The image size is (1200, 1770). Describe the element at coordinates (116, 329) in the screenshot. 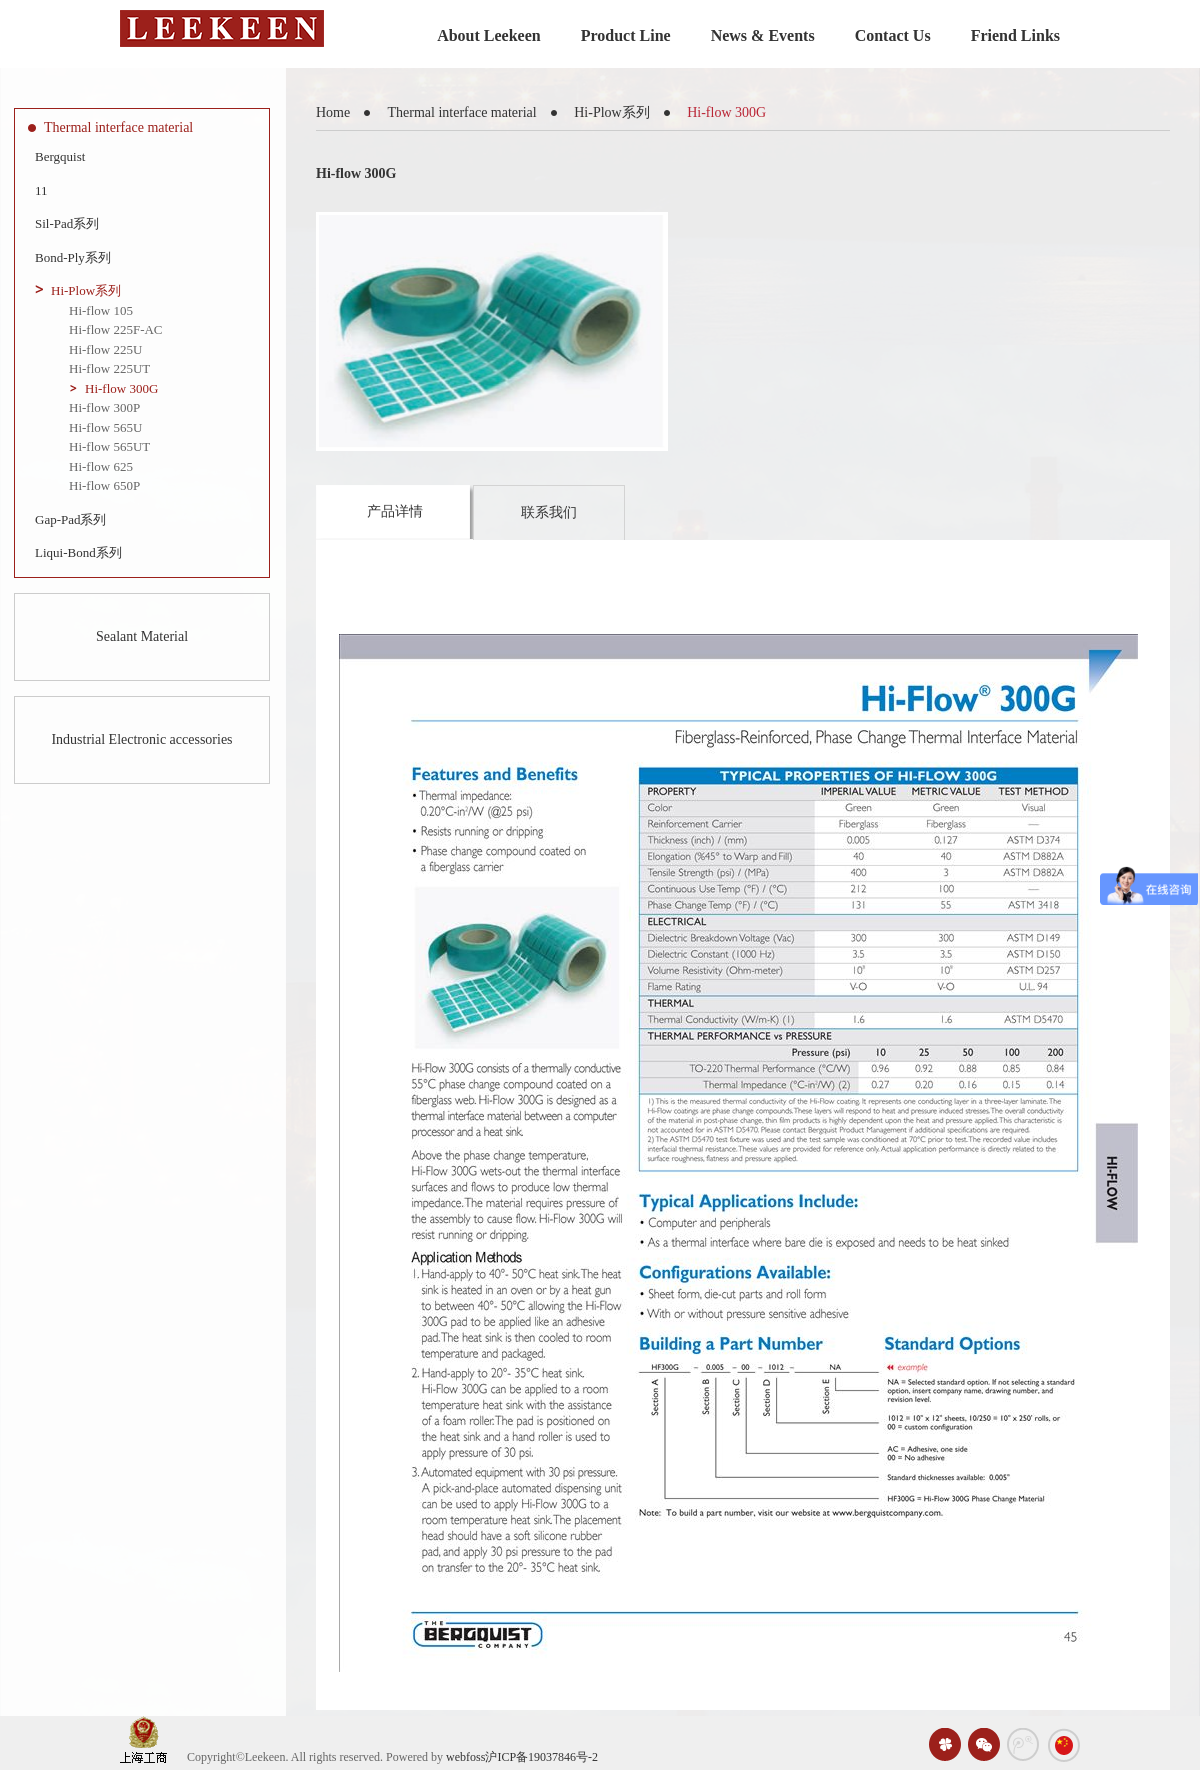

I see `Hi-flow 225F-AC` at that location.